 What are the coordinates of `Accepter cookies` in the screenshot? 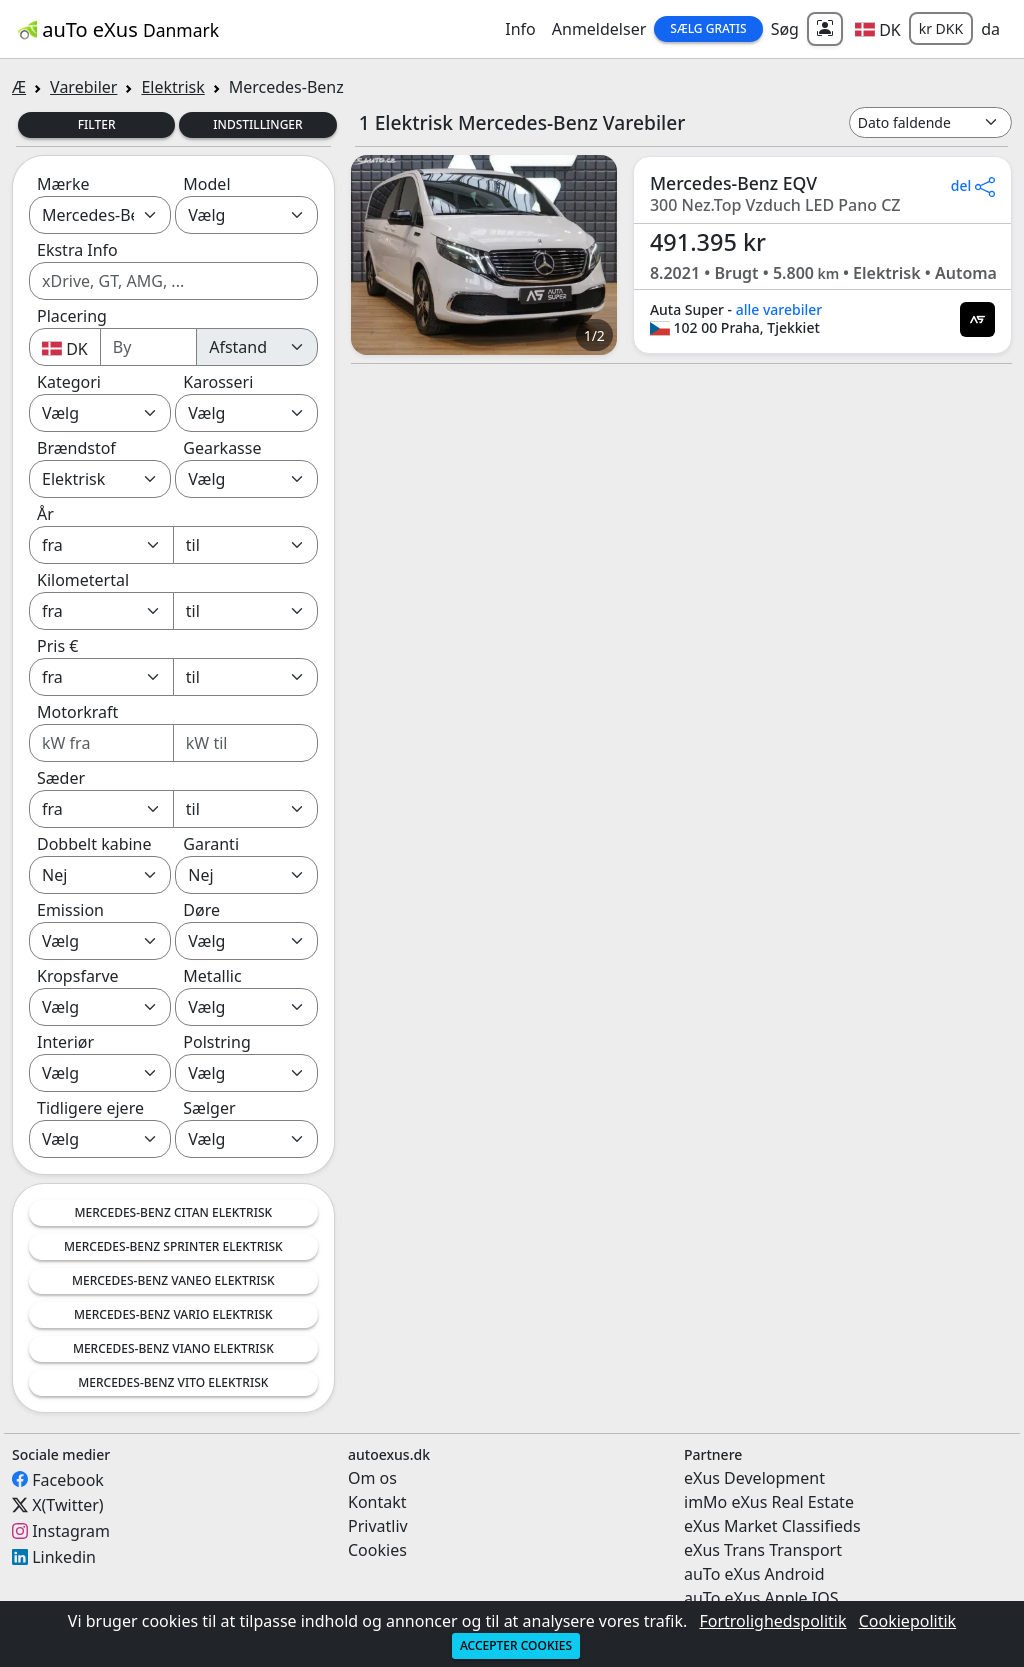 It's located at (516, 1645).